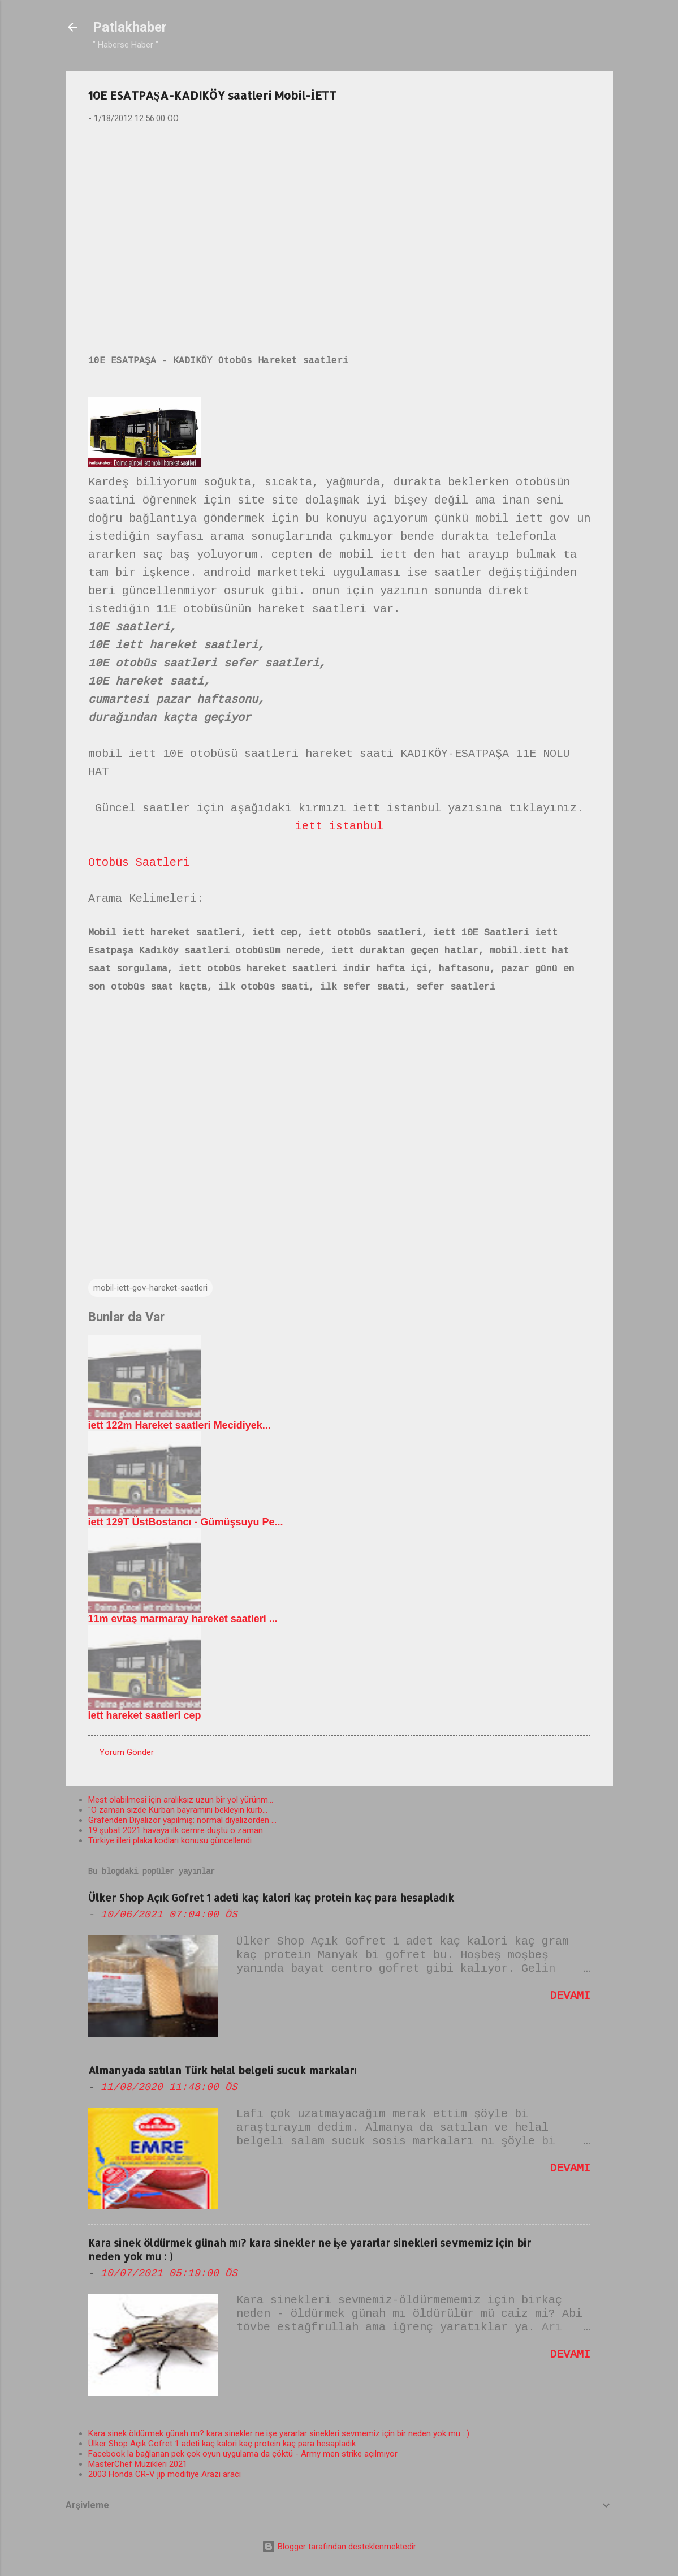 The height and width of the screenshot is (2576, 678). Describe the element at coordinates (127, 1752) in the screenshot. I see `Yorum Gönder` at that location.